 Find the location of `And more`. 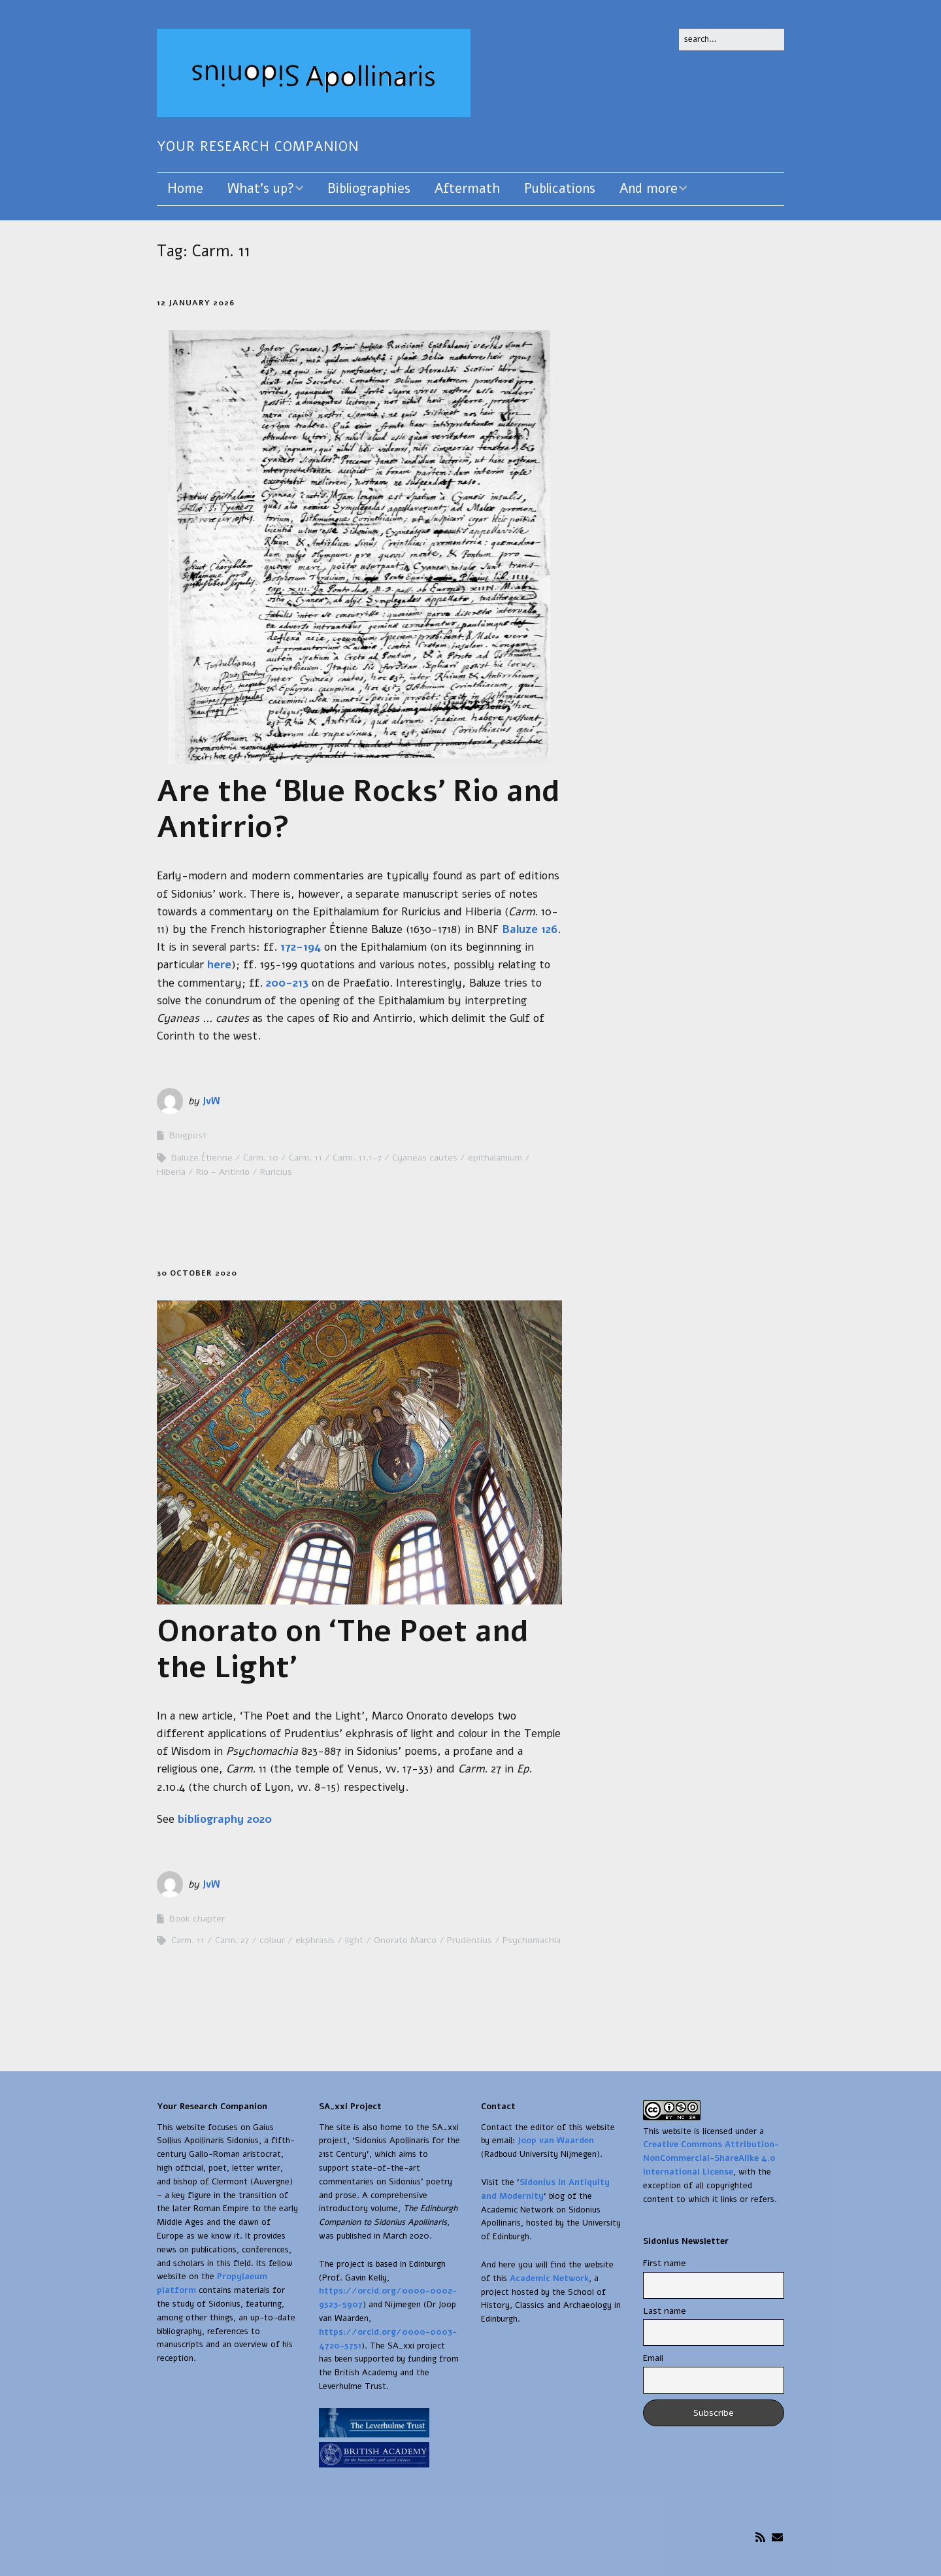

And more is located at coordinates (648, 188).